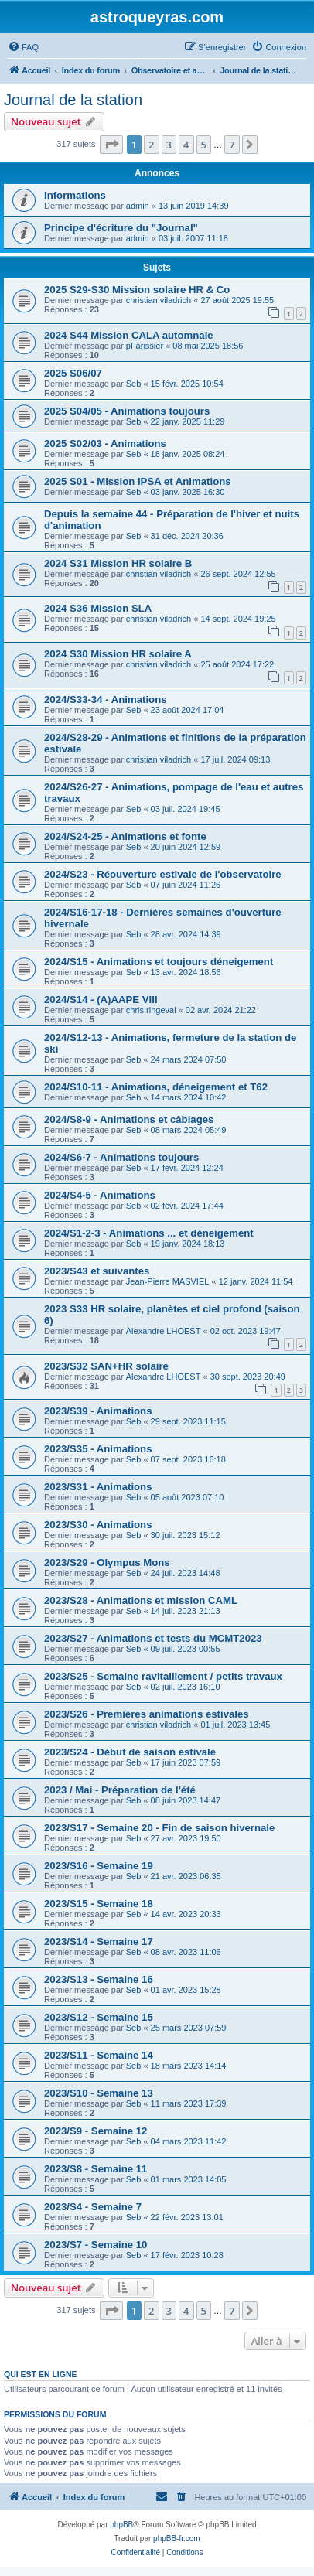 This screenshot has height=2576, width=314. What do you see at coordinates (189, 2103) in the screenshot?
I see `11 mars 2023 17:39` at bounding box center [189, 2103].